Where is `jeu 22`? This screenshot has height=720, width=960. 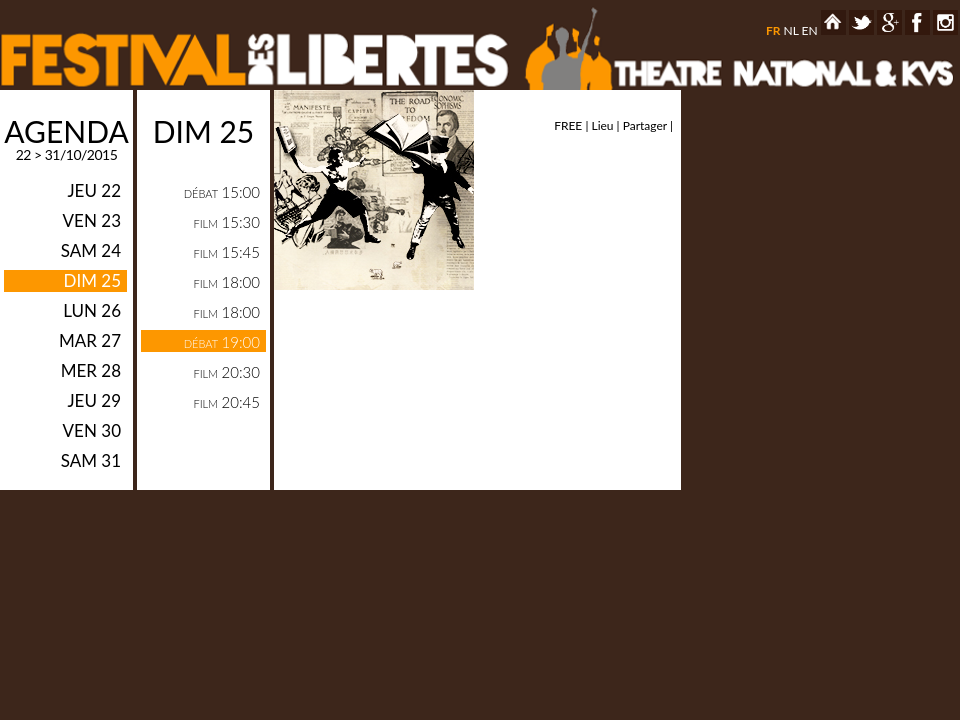 jeu 22 is located at coordinates (94, 190).